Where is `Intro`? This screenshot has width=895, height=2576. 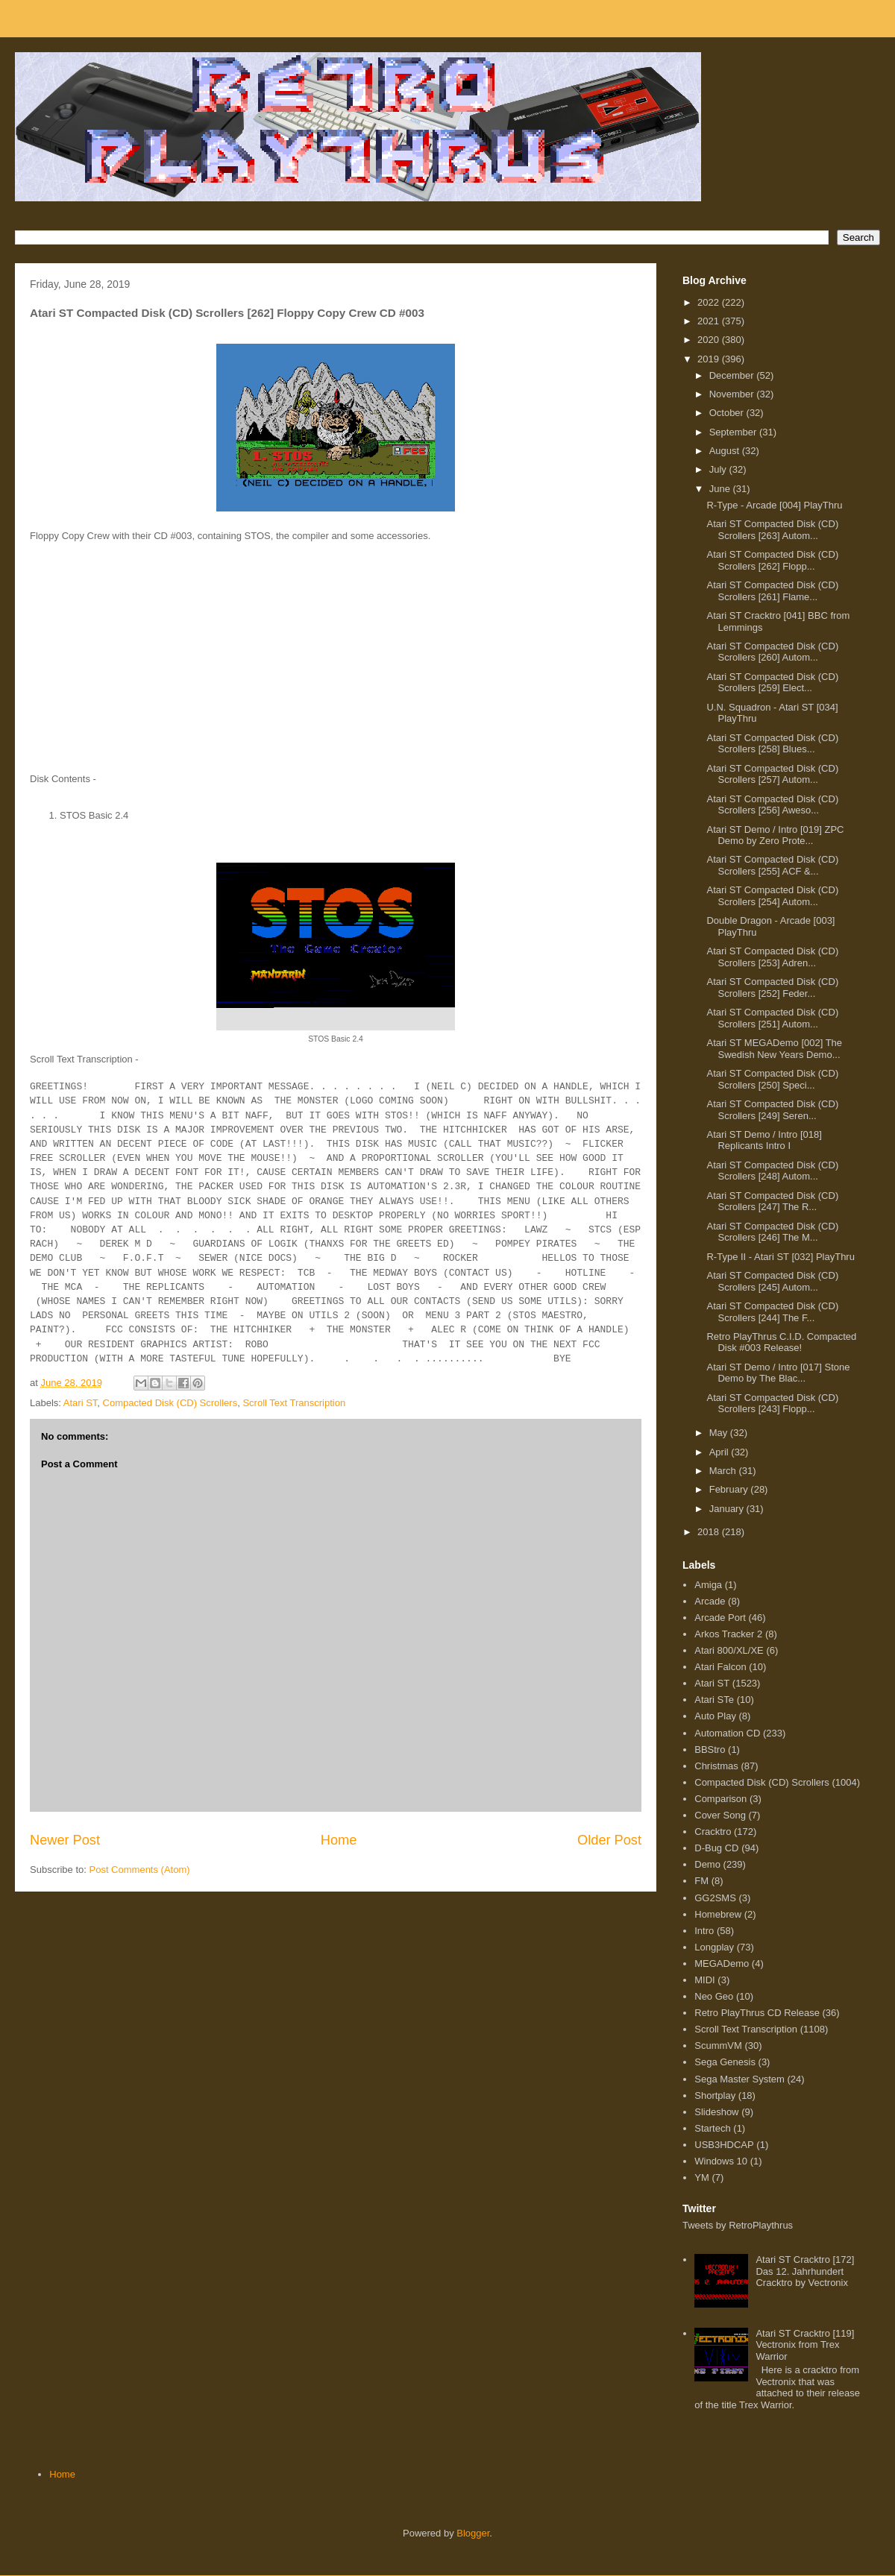
Intro is located at coordinates (704, 1930).